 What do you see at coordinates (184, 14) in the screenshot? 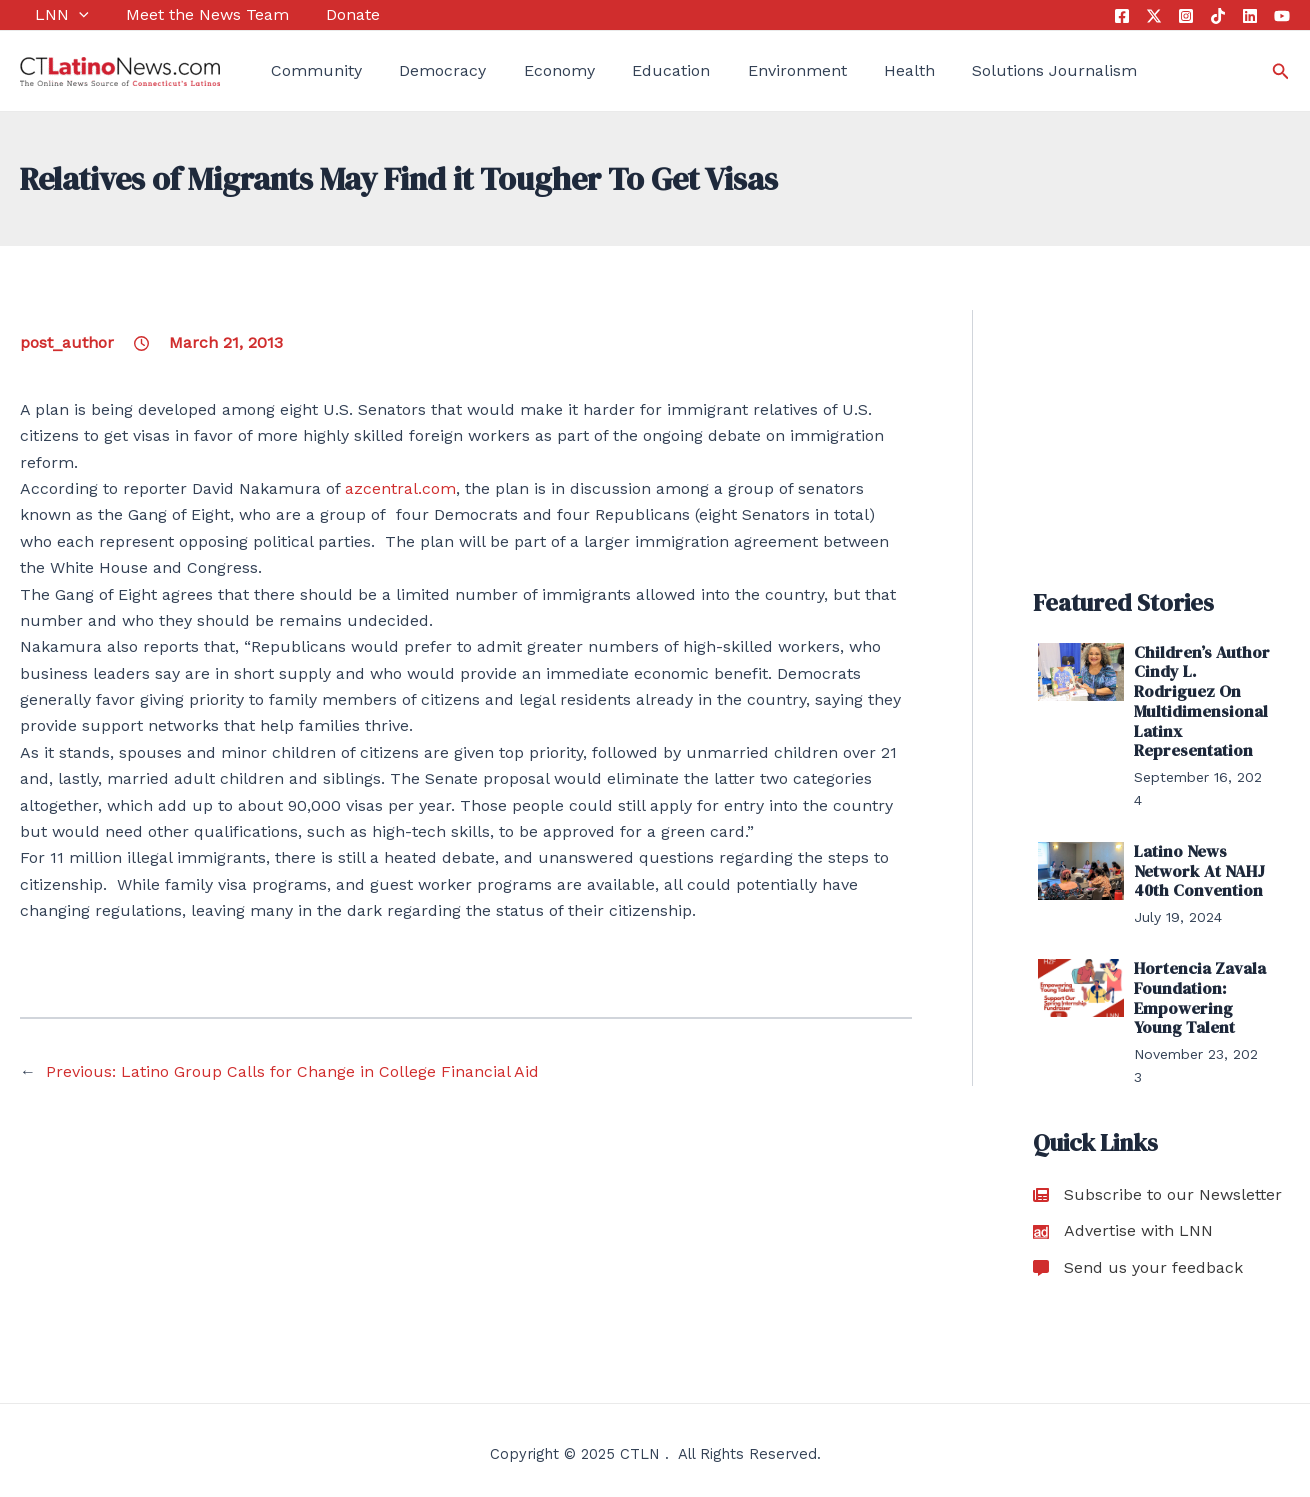
I see `Meet the News Team` at bounding box center [184, 14].